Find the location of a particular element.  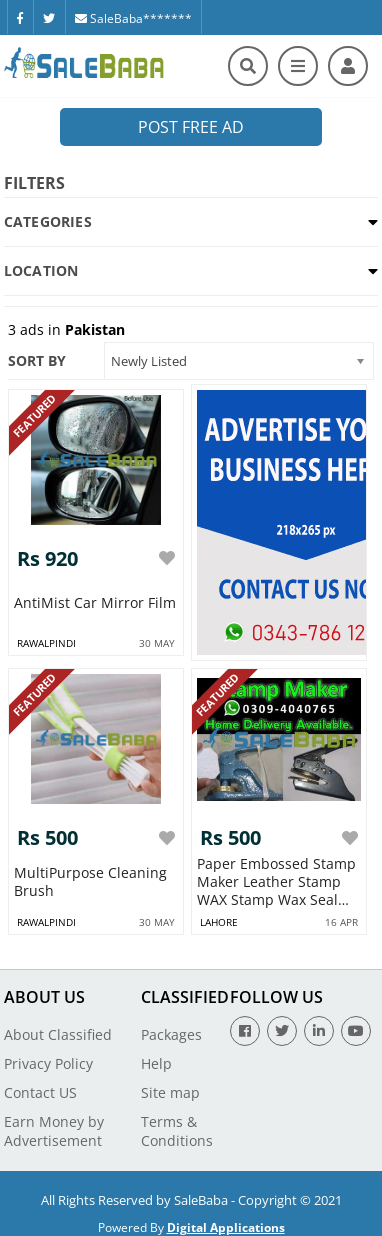

[Youtube] is located at coordinates (356, 1031).